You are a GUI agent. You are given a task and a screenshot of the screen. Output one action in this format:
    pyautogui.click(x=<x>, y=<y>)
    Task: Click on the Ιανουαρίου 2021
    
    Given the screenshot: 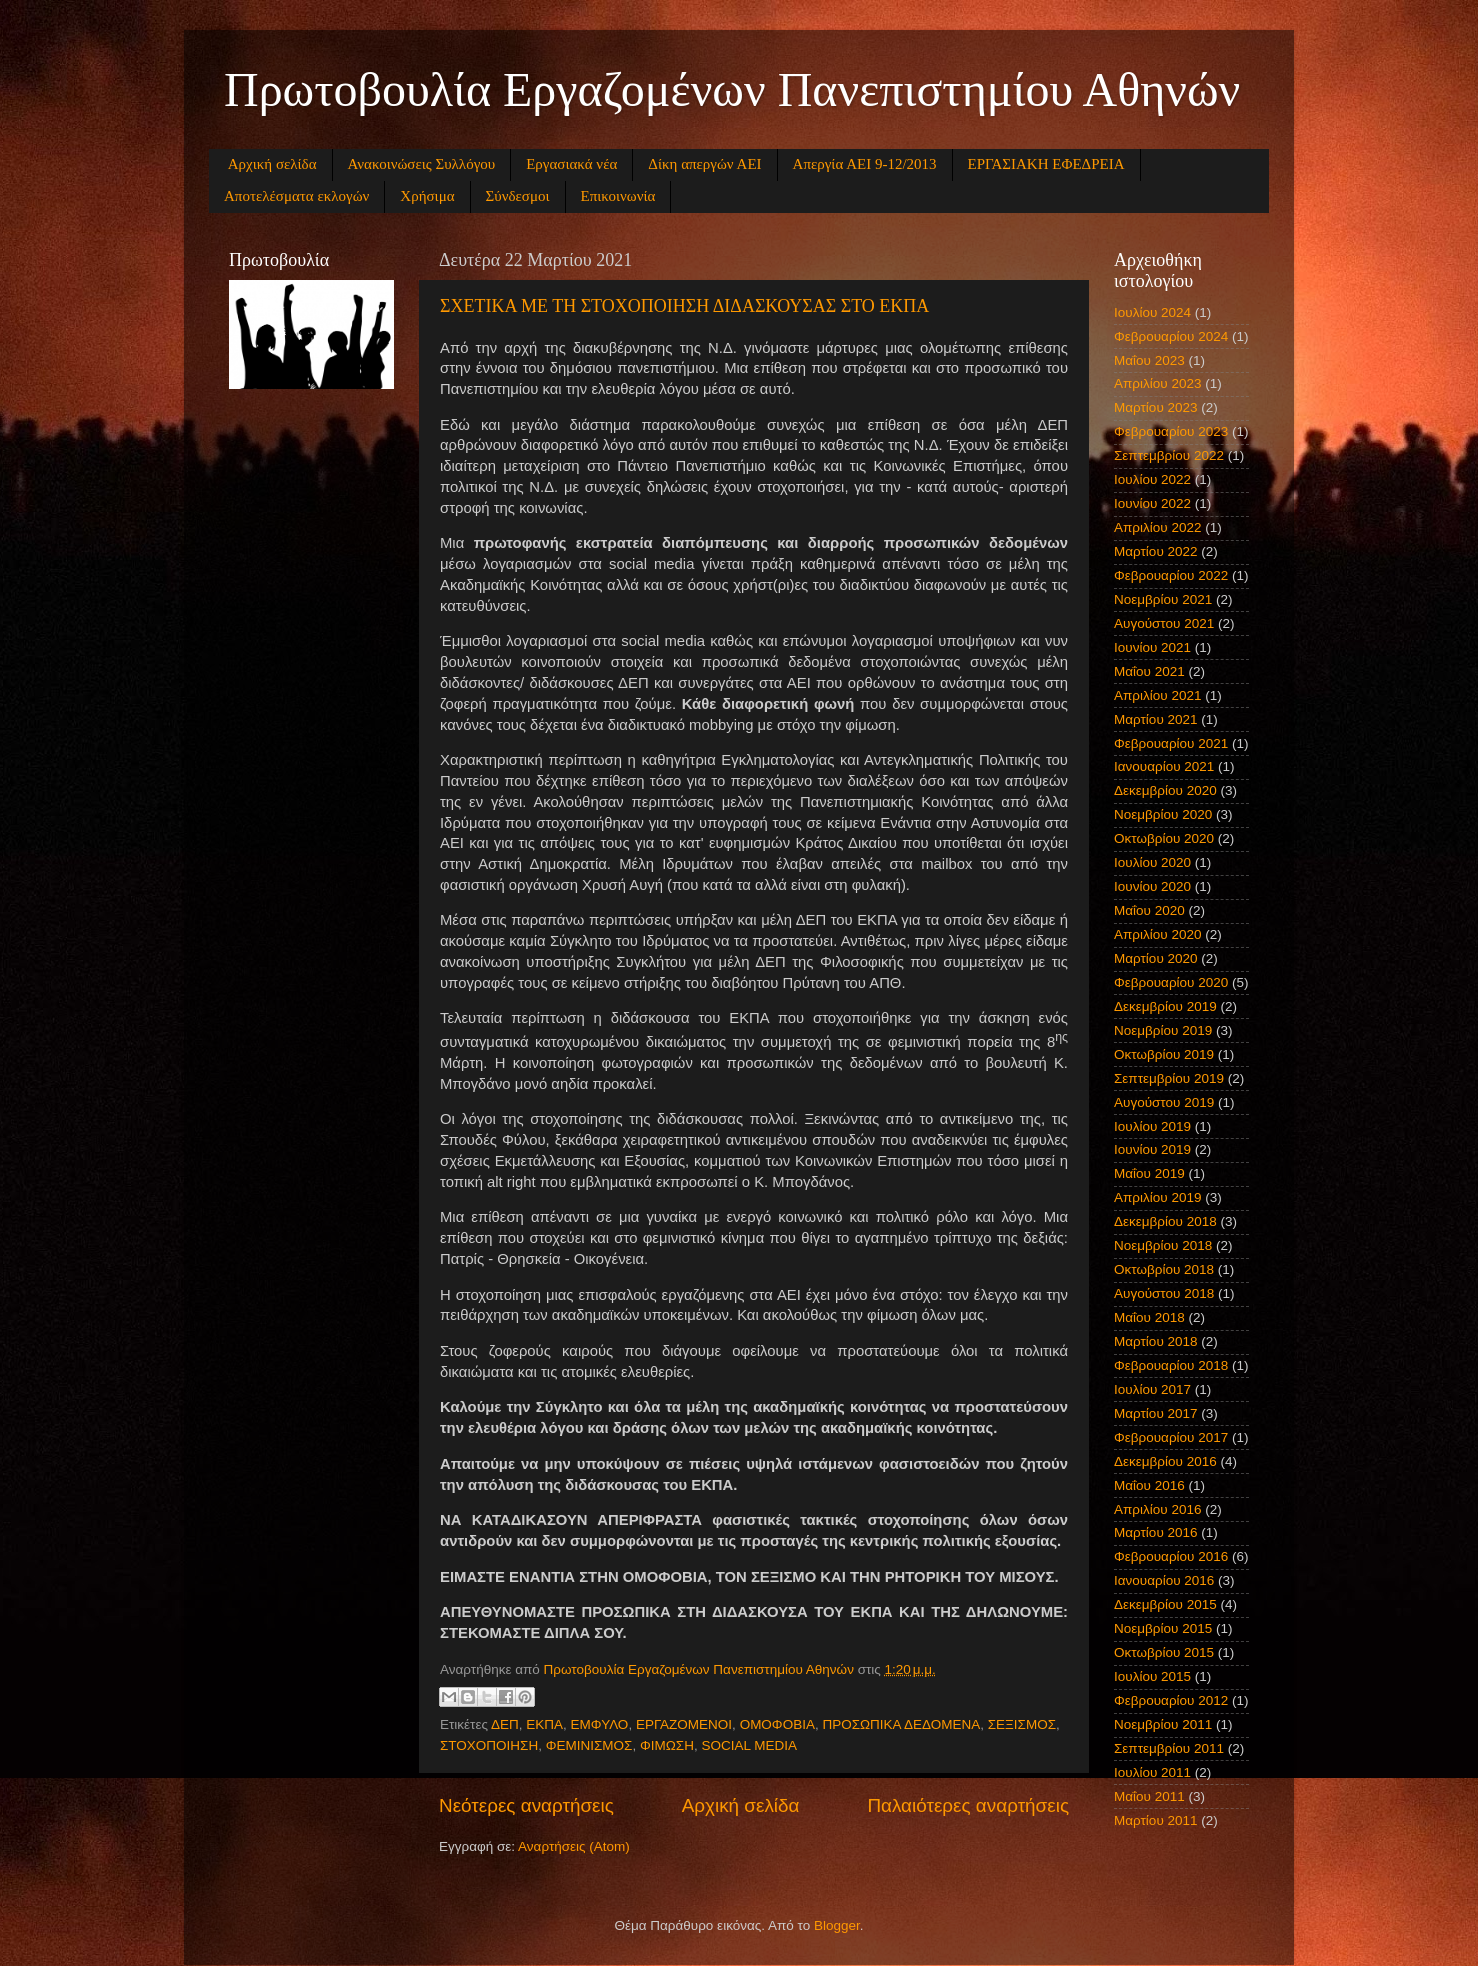 What is the action you would take?
    pyautogui.click(x=1164, y=766)
    